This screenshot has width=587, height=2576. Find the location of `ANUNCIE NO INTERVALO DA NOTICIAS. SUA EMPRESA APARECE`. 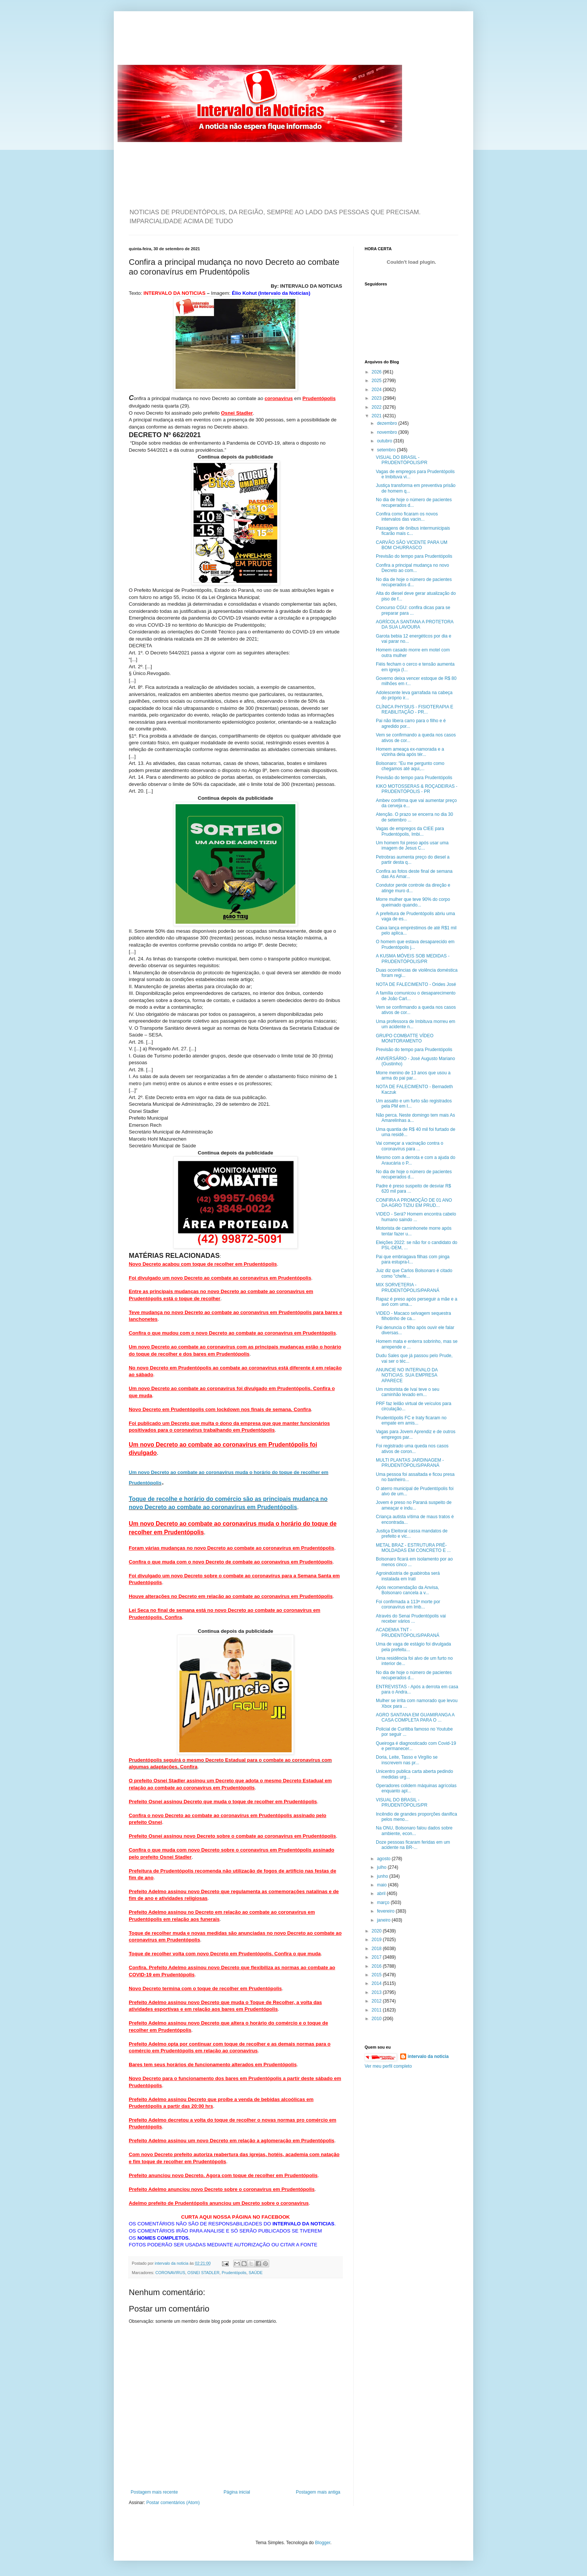

ANUNCIE NO INTERVALO DA NOTICIAS. SUA EMPRESA APARECE is located at coordinates (407, 1375).